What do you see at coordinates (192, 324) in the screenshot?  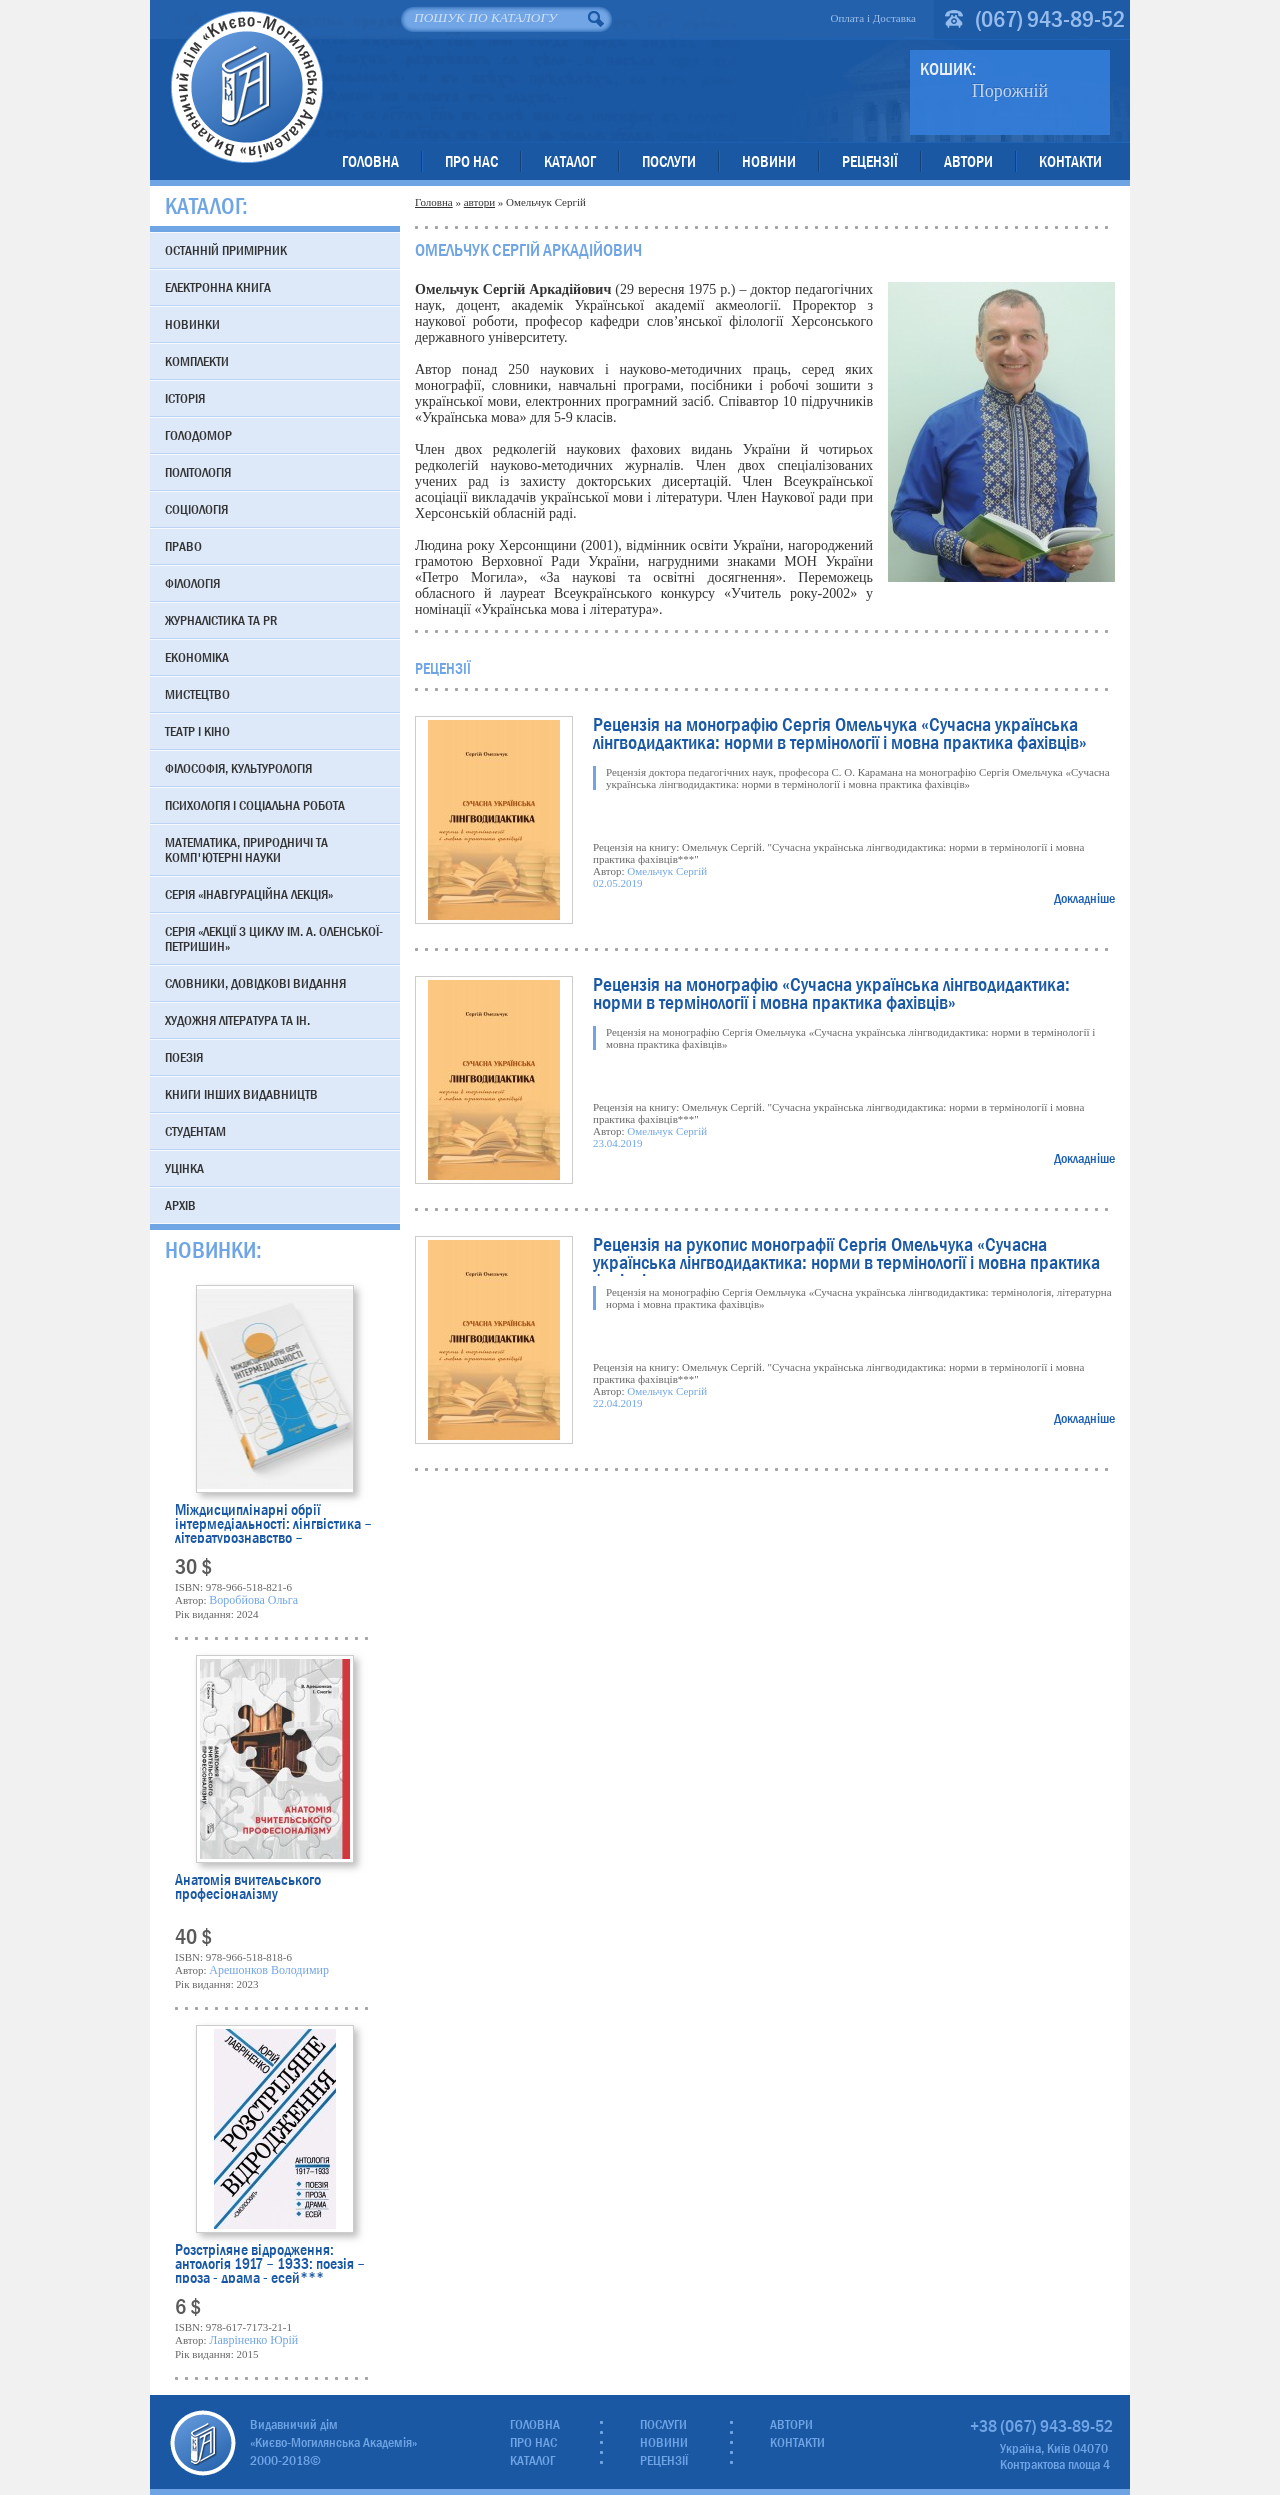 I see `Новинки` at bounding box center [192, 324].